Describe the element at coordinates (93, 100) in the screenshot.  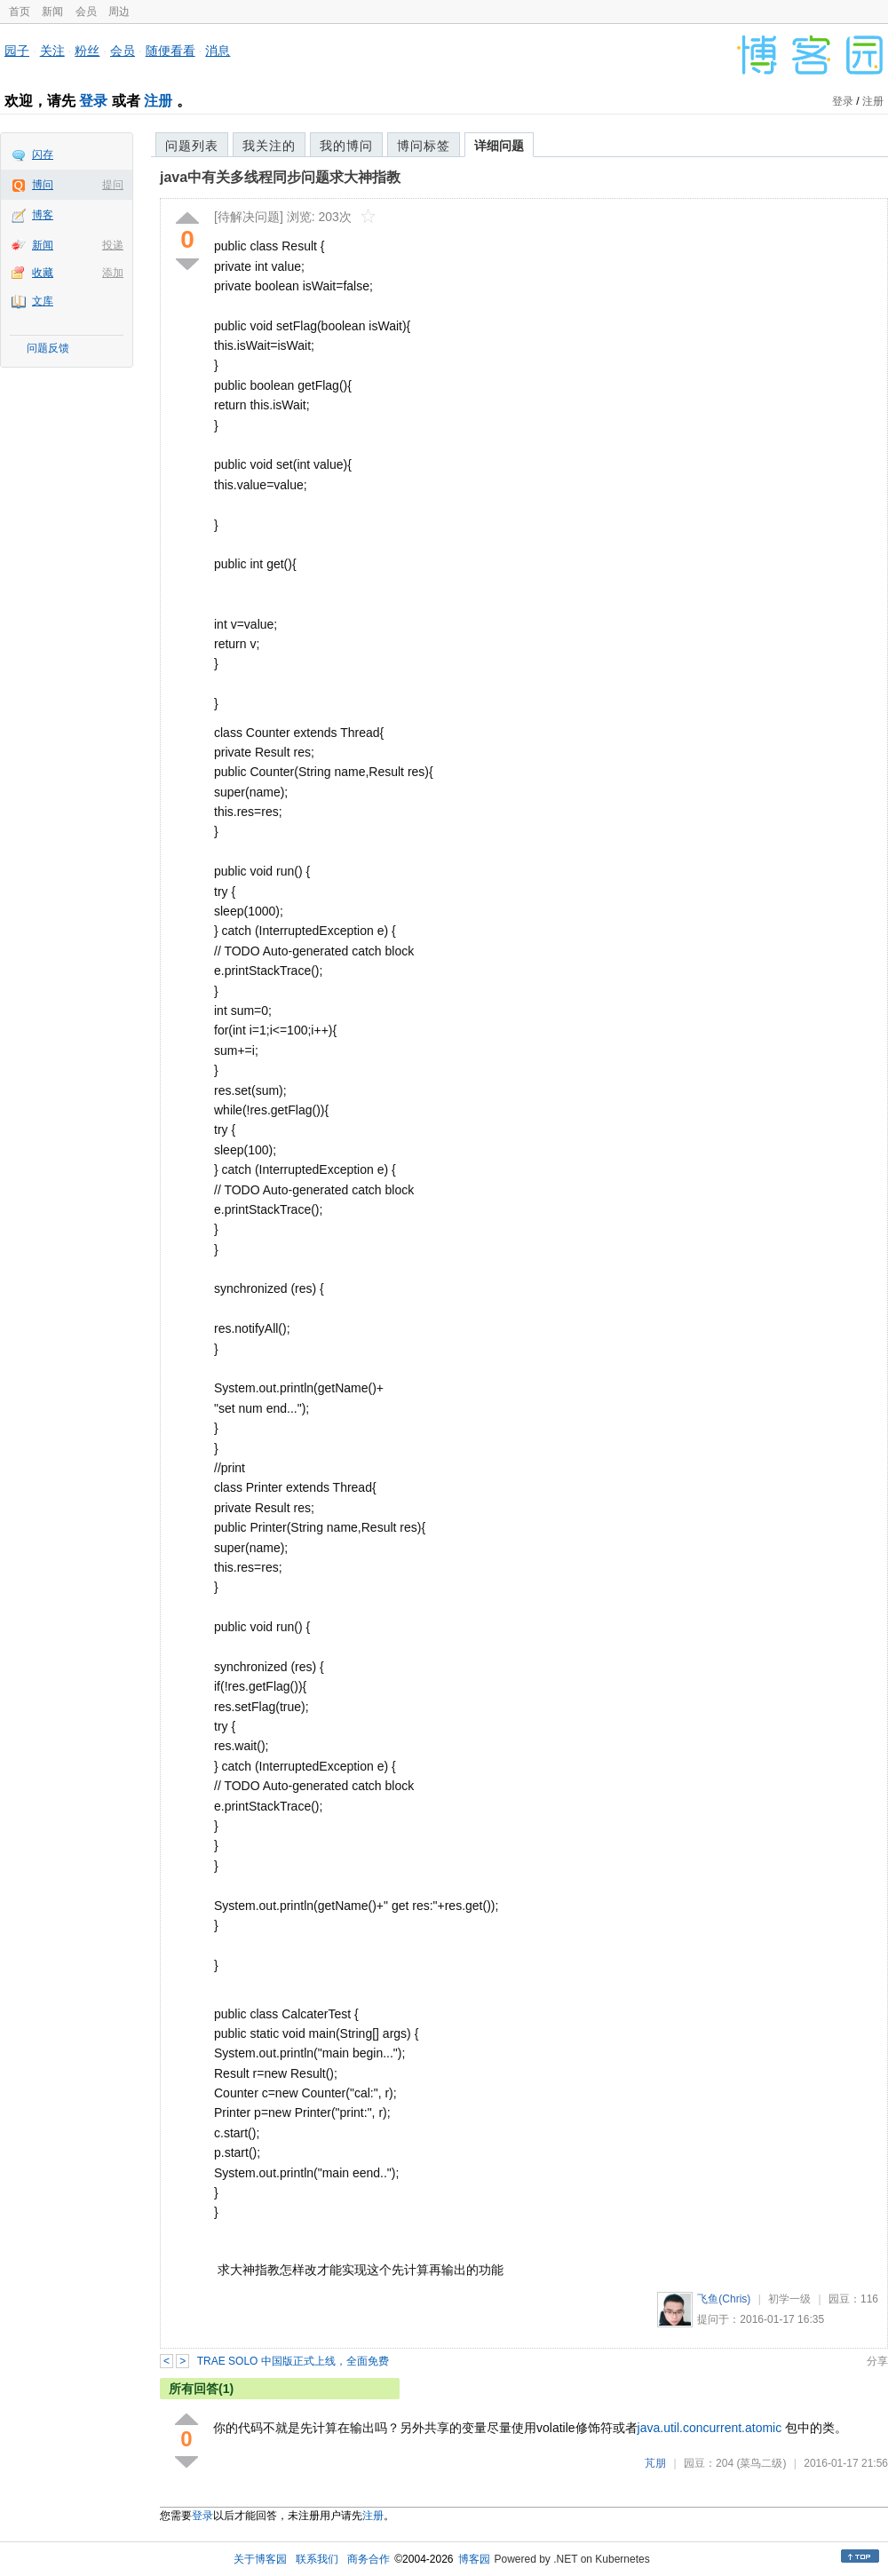
I see `登录` at that location.